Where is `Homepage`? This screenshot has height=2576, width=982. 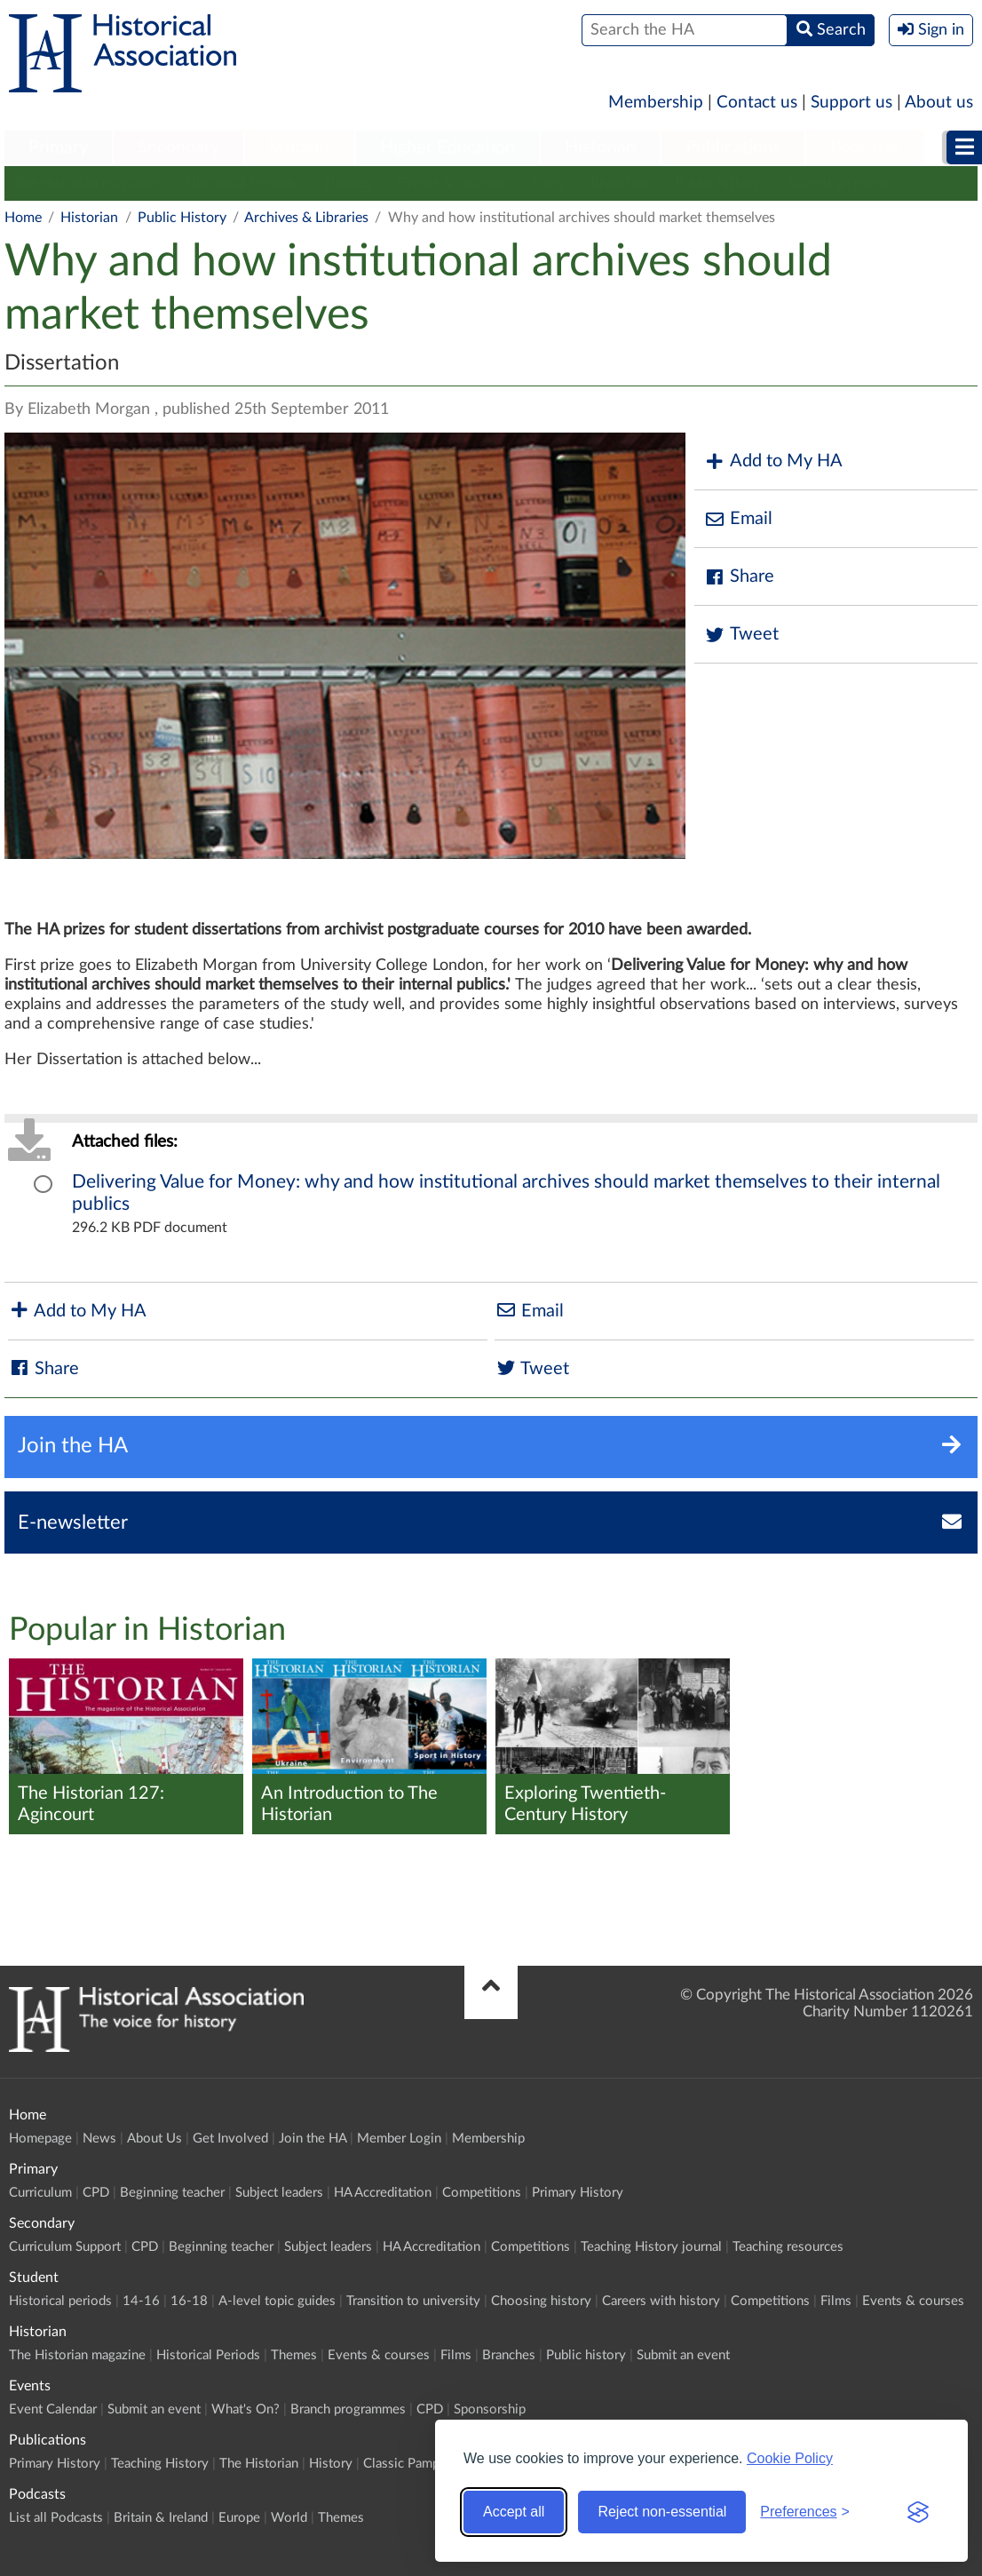
Homepage is located at coordinates (40, 2138).